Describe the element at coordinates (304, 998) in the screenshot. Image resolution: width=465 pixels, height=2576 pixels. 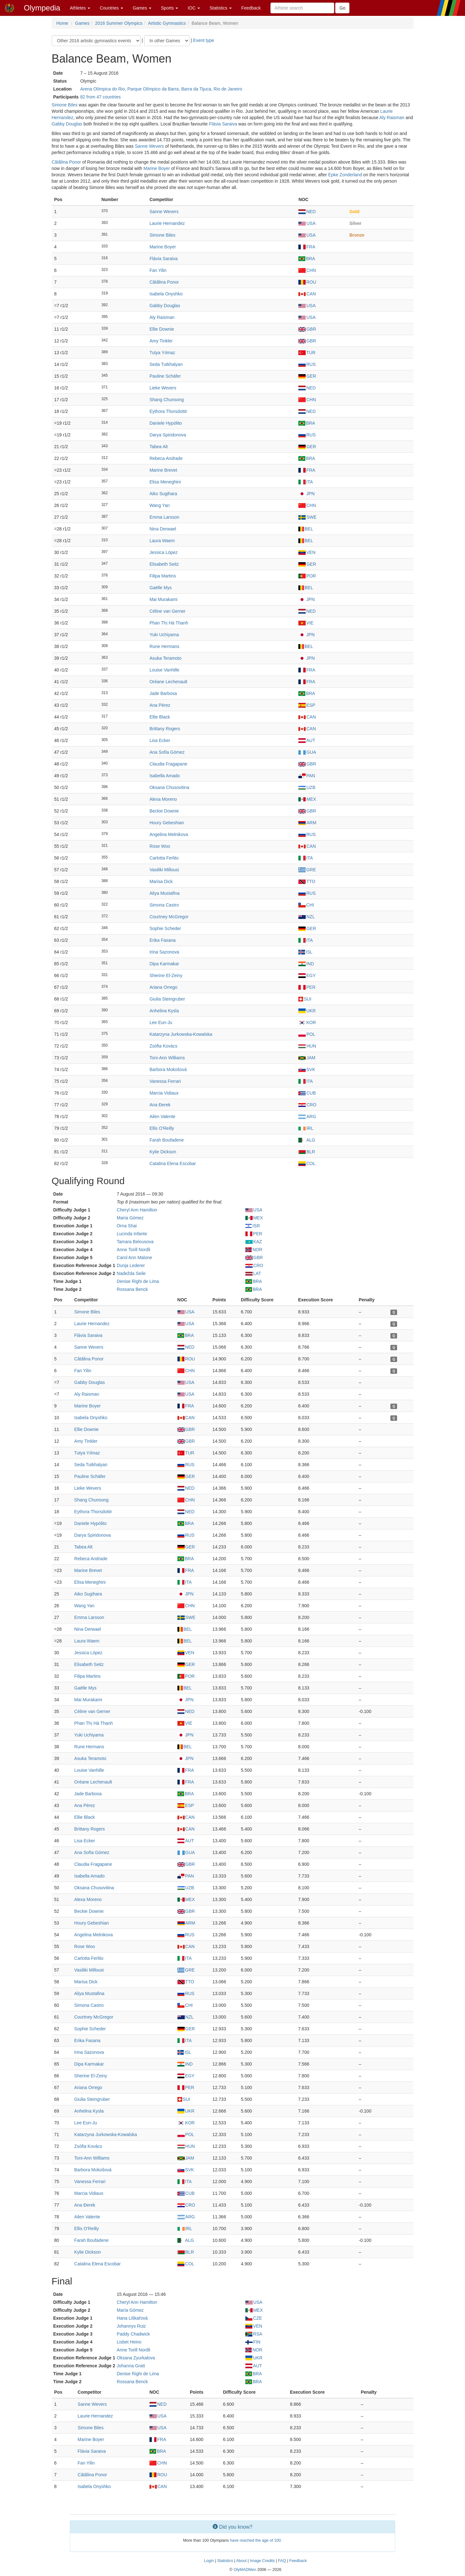
I see `SUI` at that location.